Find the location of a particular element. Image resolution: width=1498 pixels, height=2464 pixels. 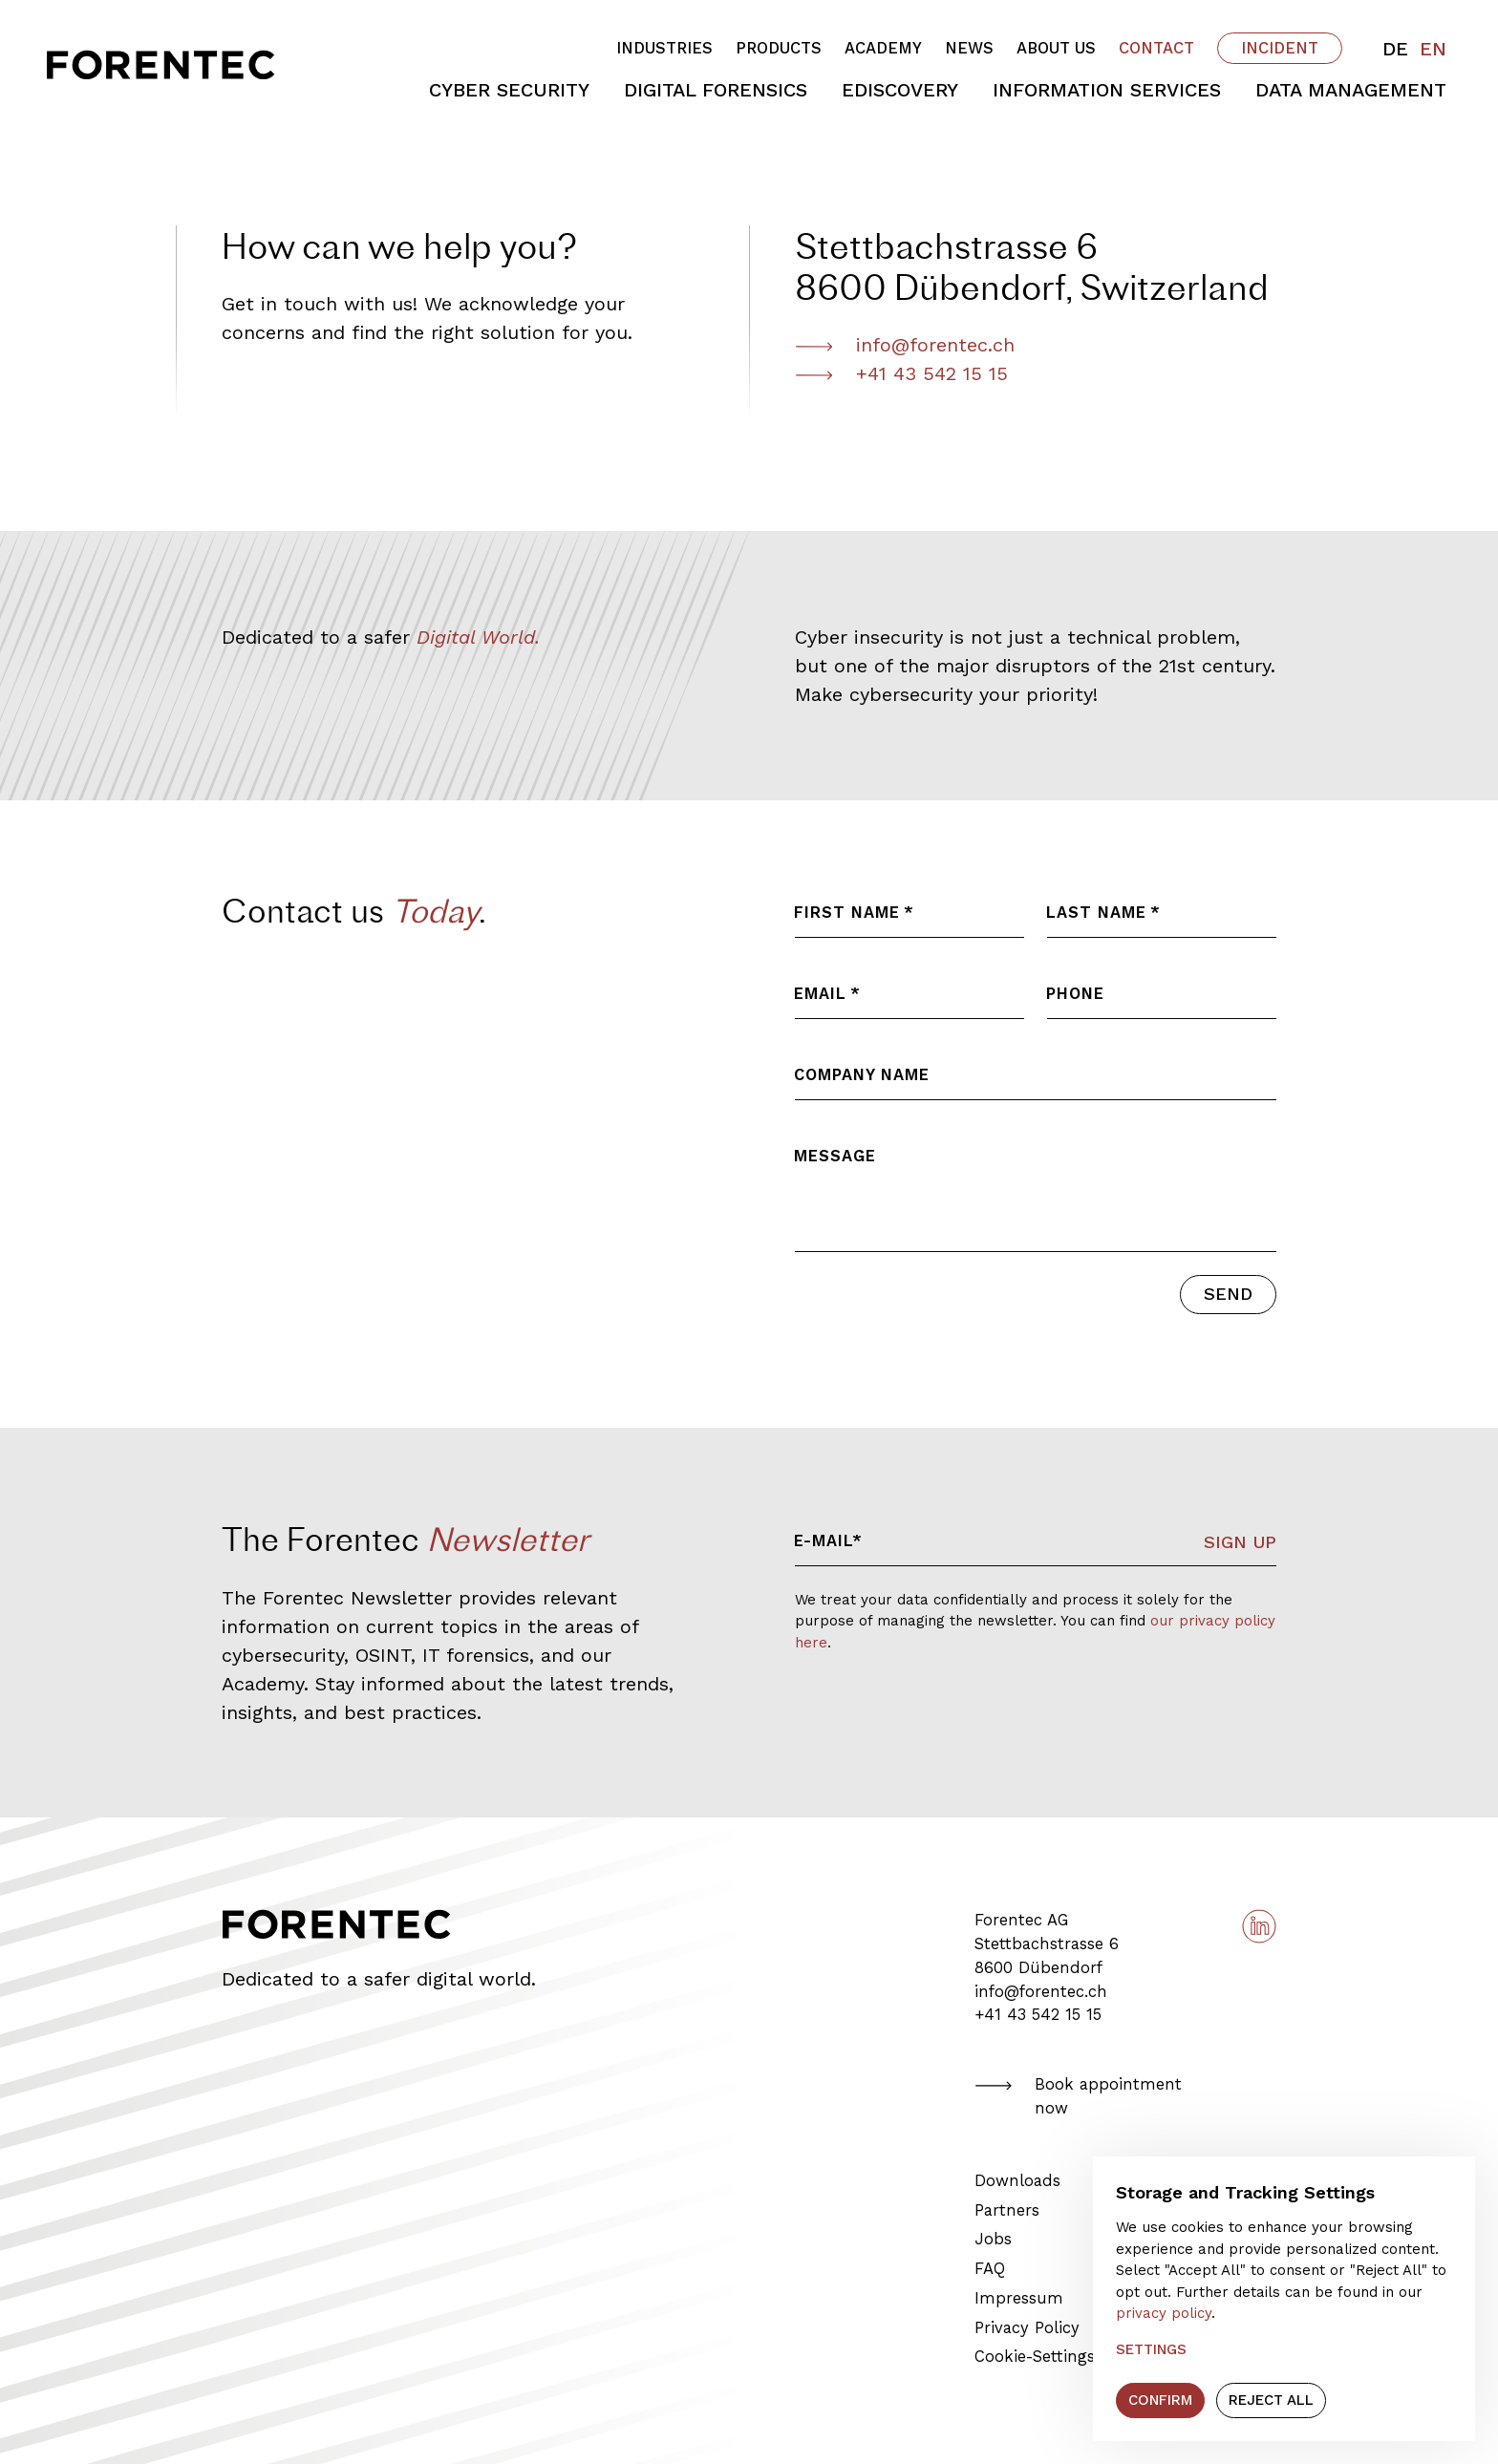

Book appointment now is located at coordinates (1078, 2097).